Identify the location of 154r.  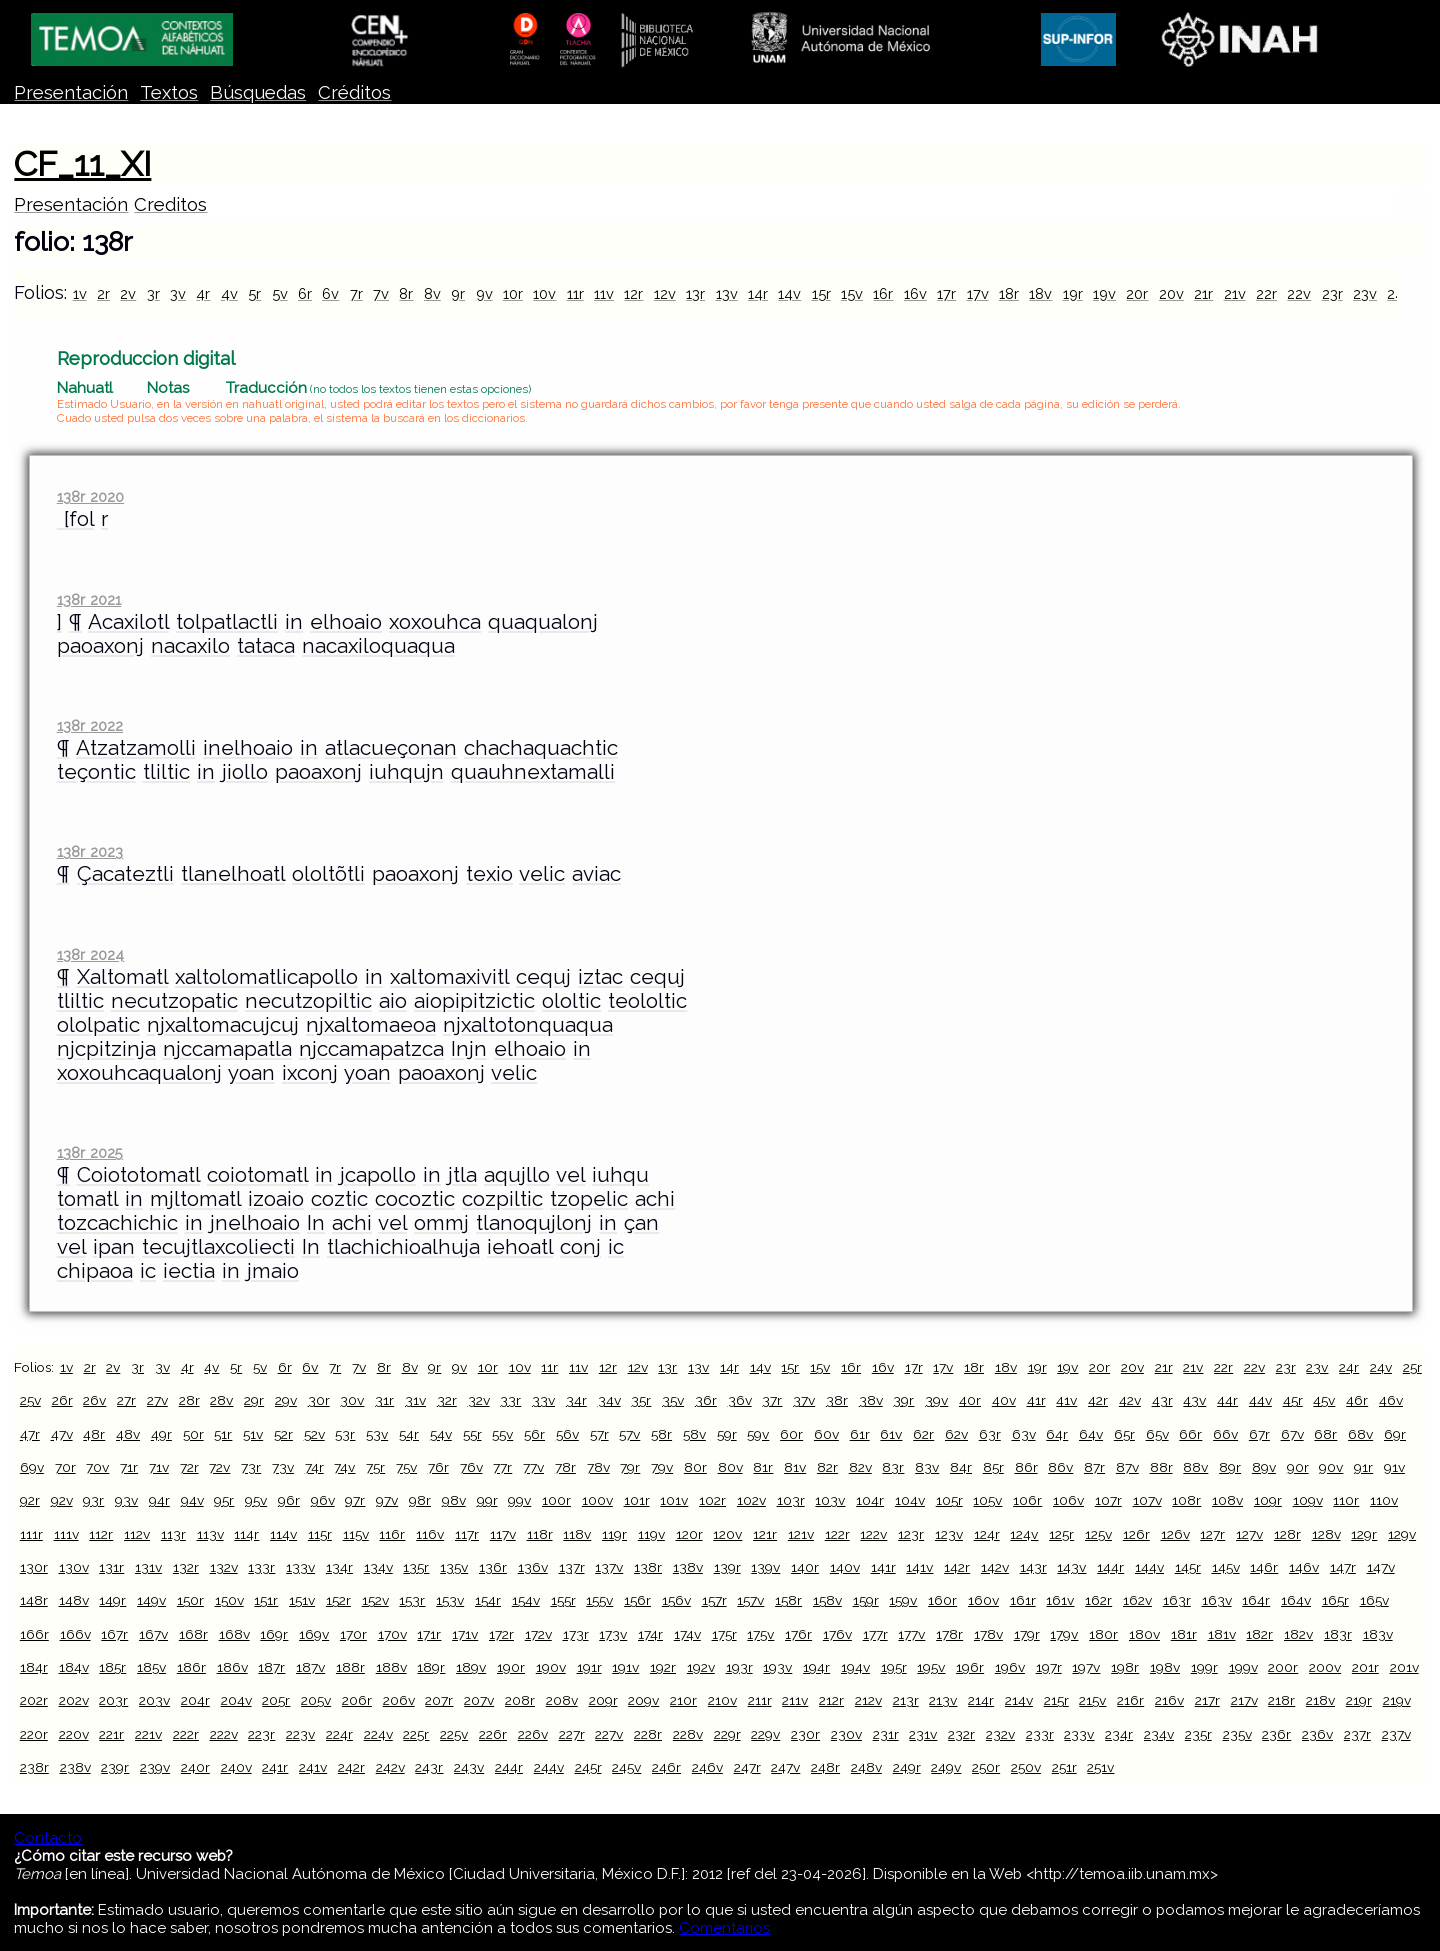
(488, 1600).